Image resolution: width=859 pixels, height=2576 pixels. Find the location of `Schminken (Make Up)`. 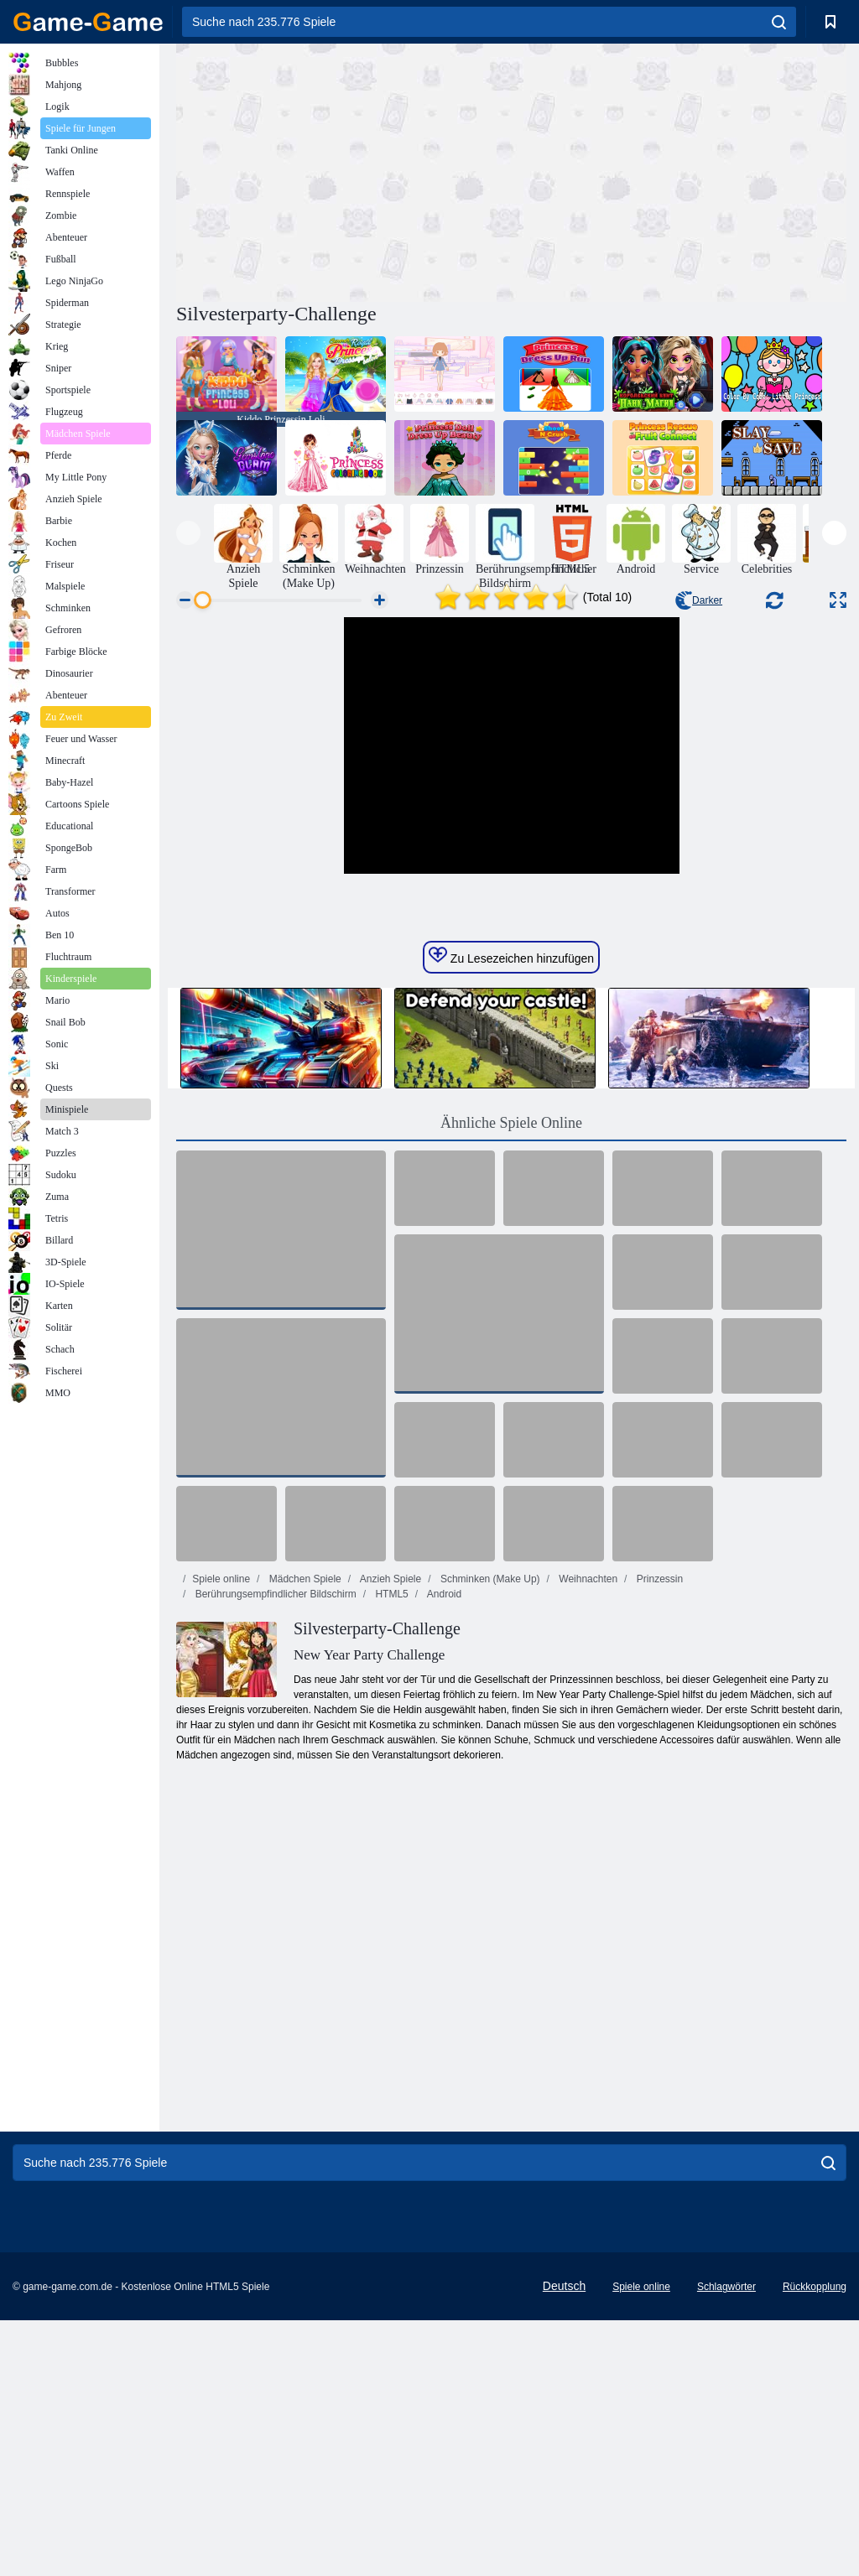

Schminken (Make Up) is located at coordinates (489, 1835).